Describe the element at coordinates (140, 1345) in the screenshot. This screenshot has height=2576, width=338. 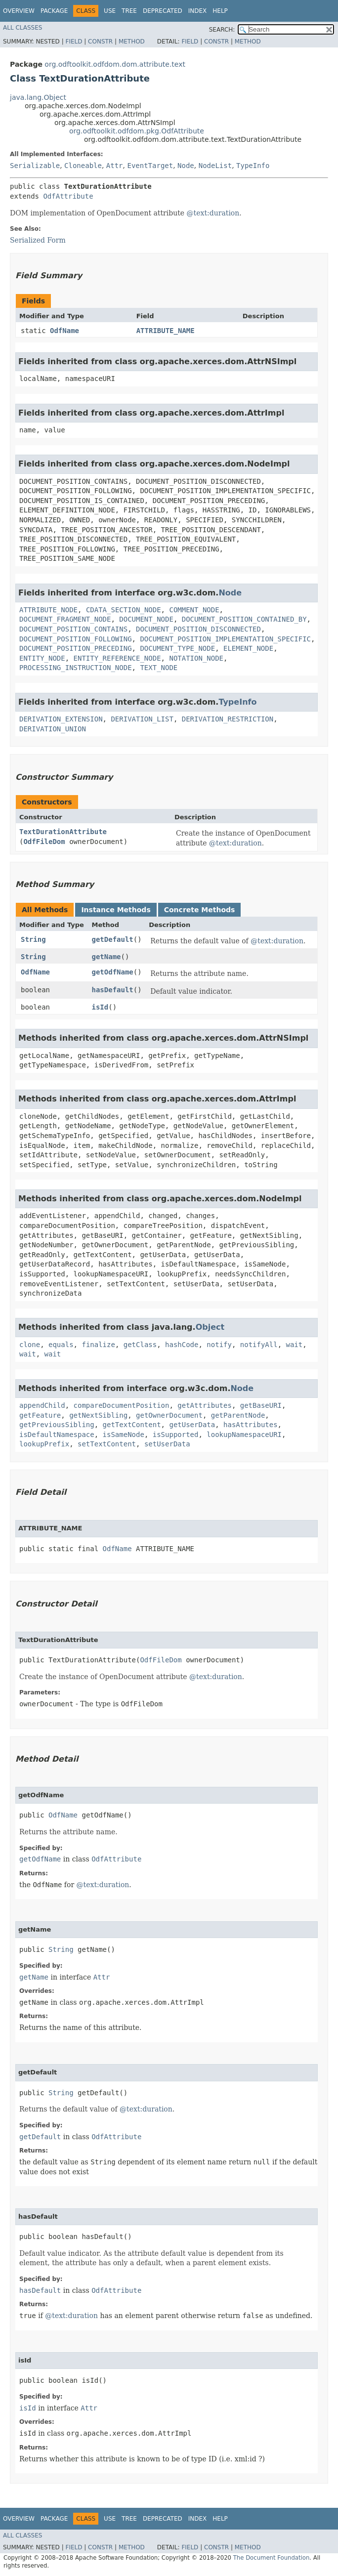
I see `getClass` at that location.